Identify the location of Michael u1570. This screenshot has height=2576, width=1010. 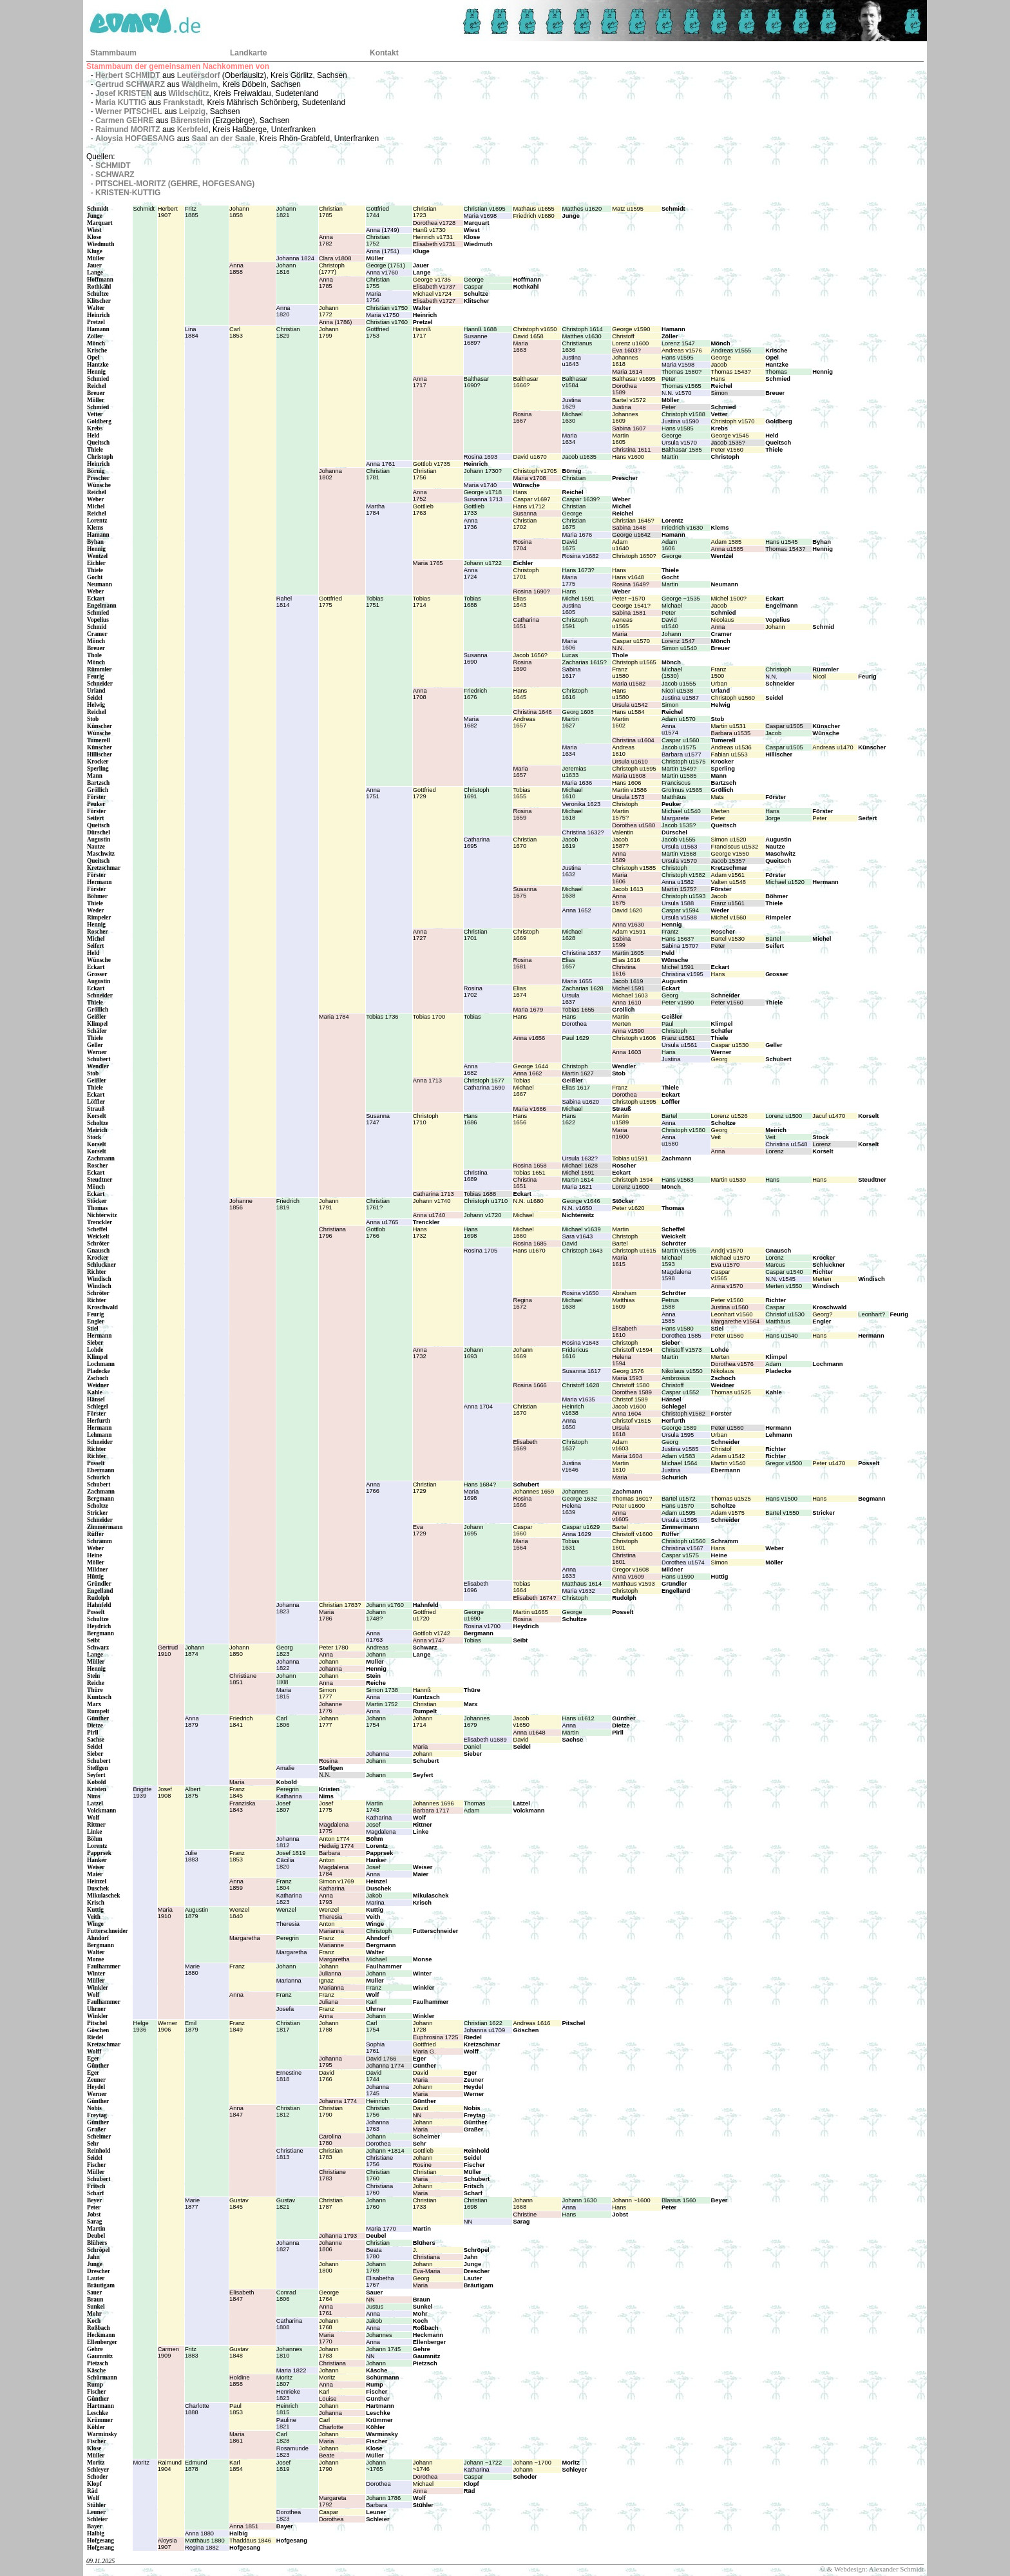
(730, 1257).